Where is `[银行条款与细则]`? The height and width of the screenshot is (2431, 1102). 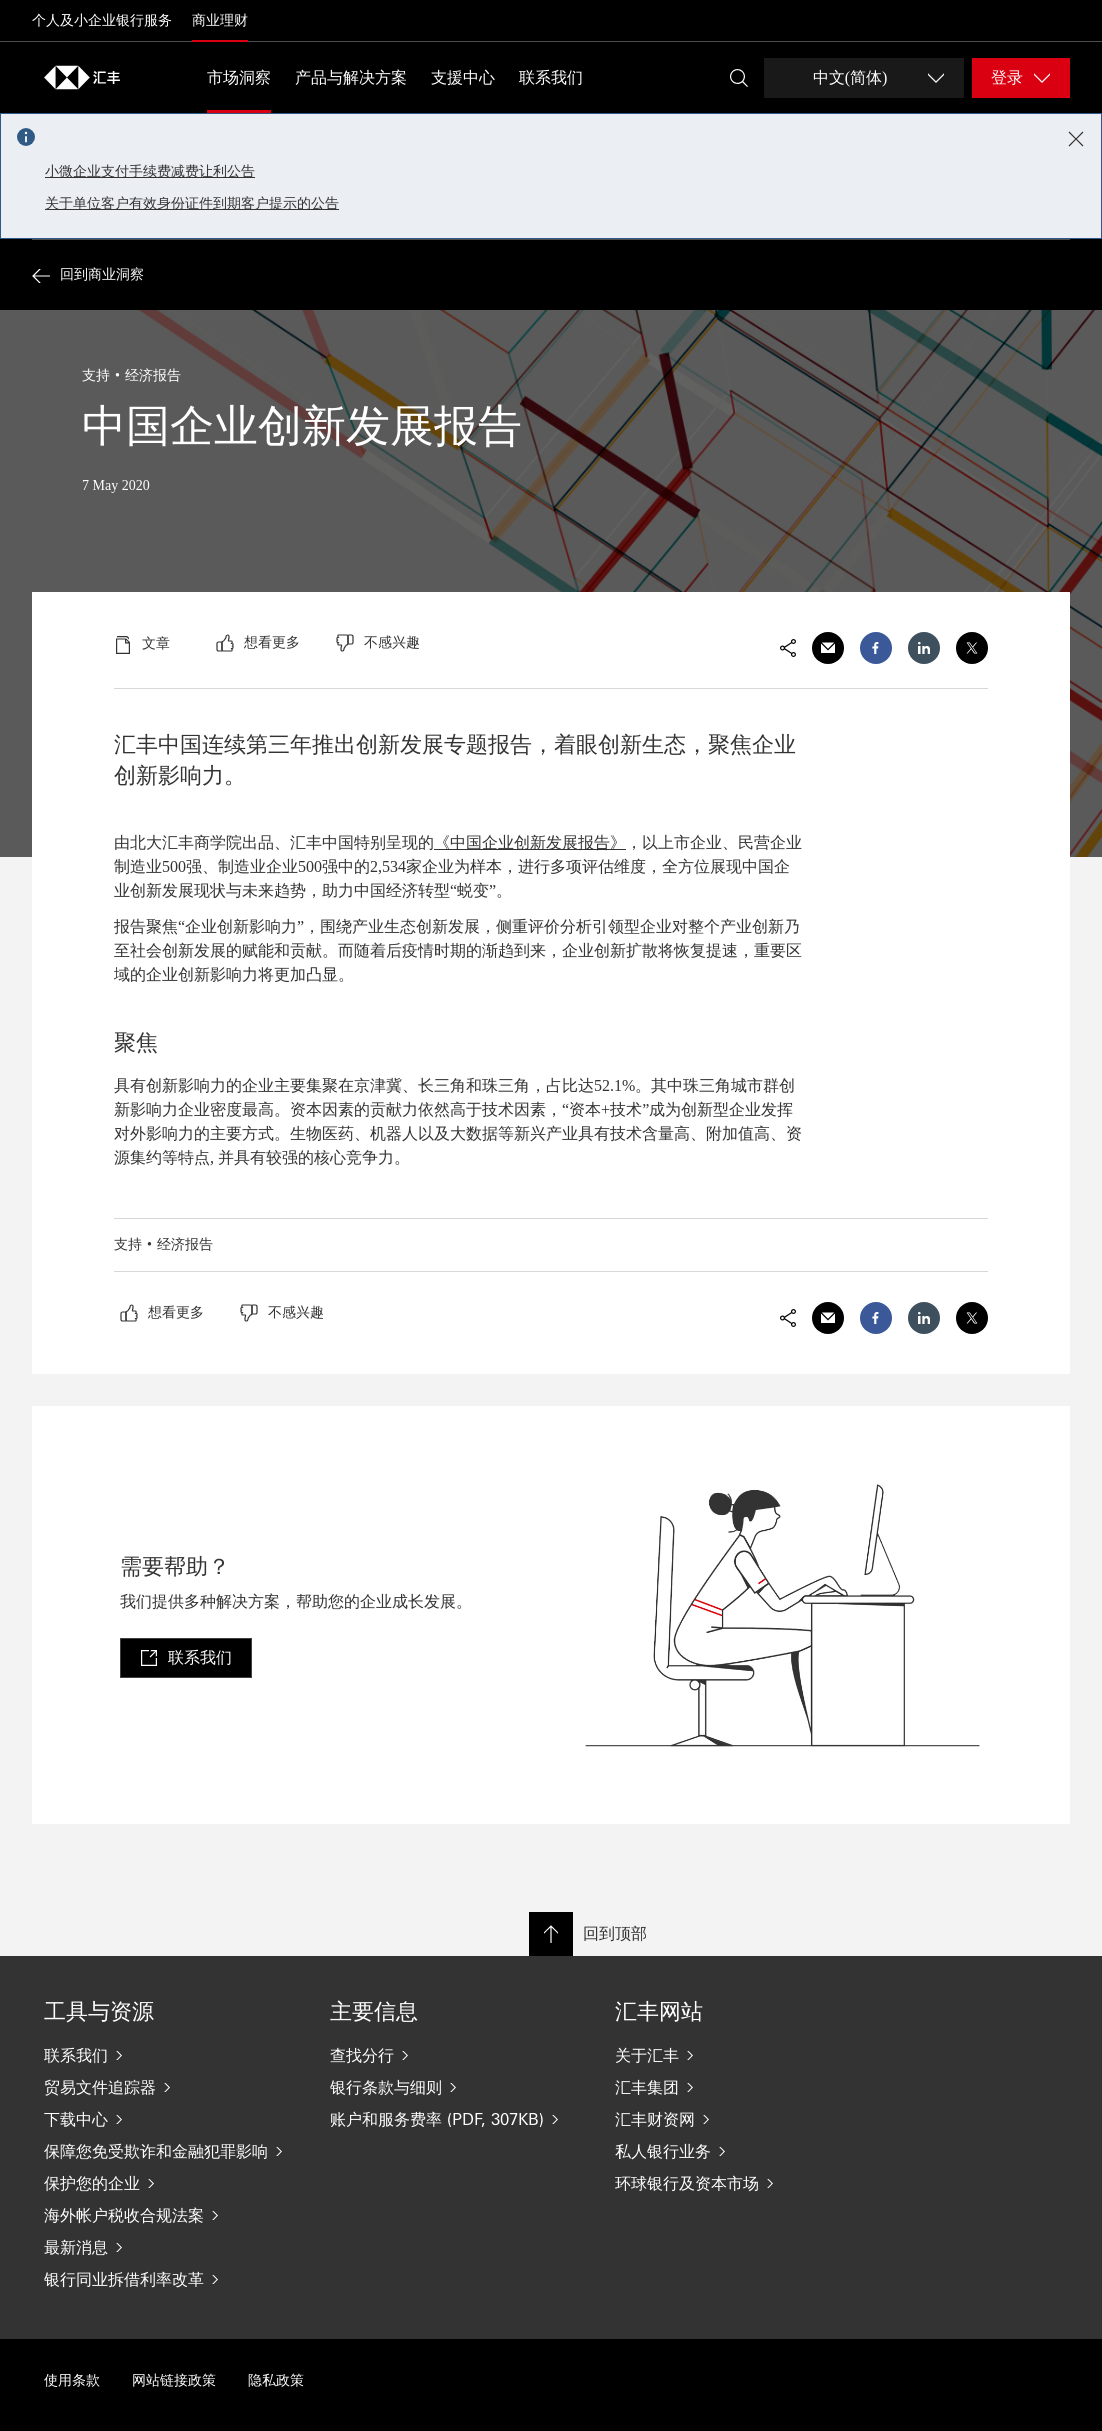 [银行条款与细则] is located at coordinates (457, 2087).